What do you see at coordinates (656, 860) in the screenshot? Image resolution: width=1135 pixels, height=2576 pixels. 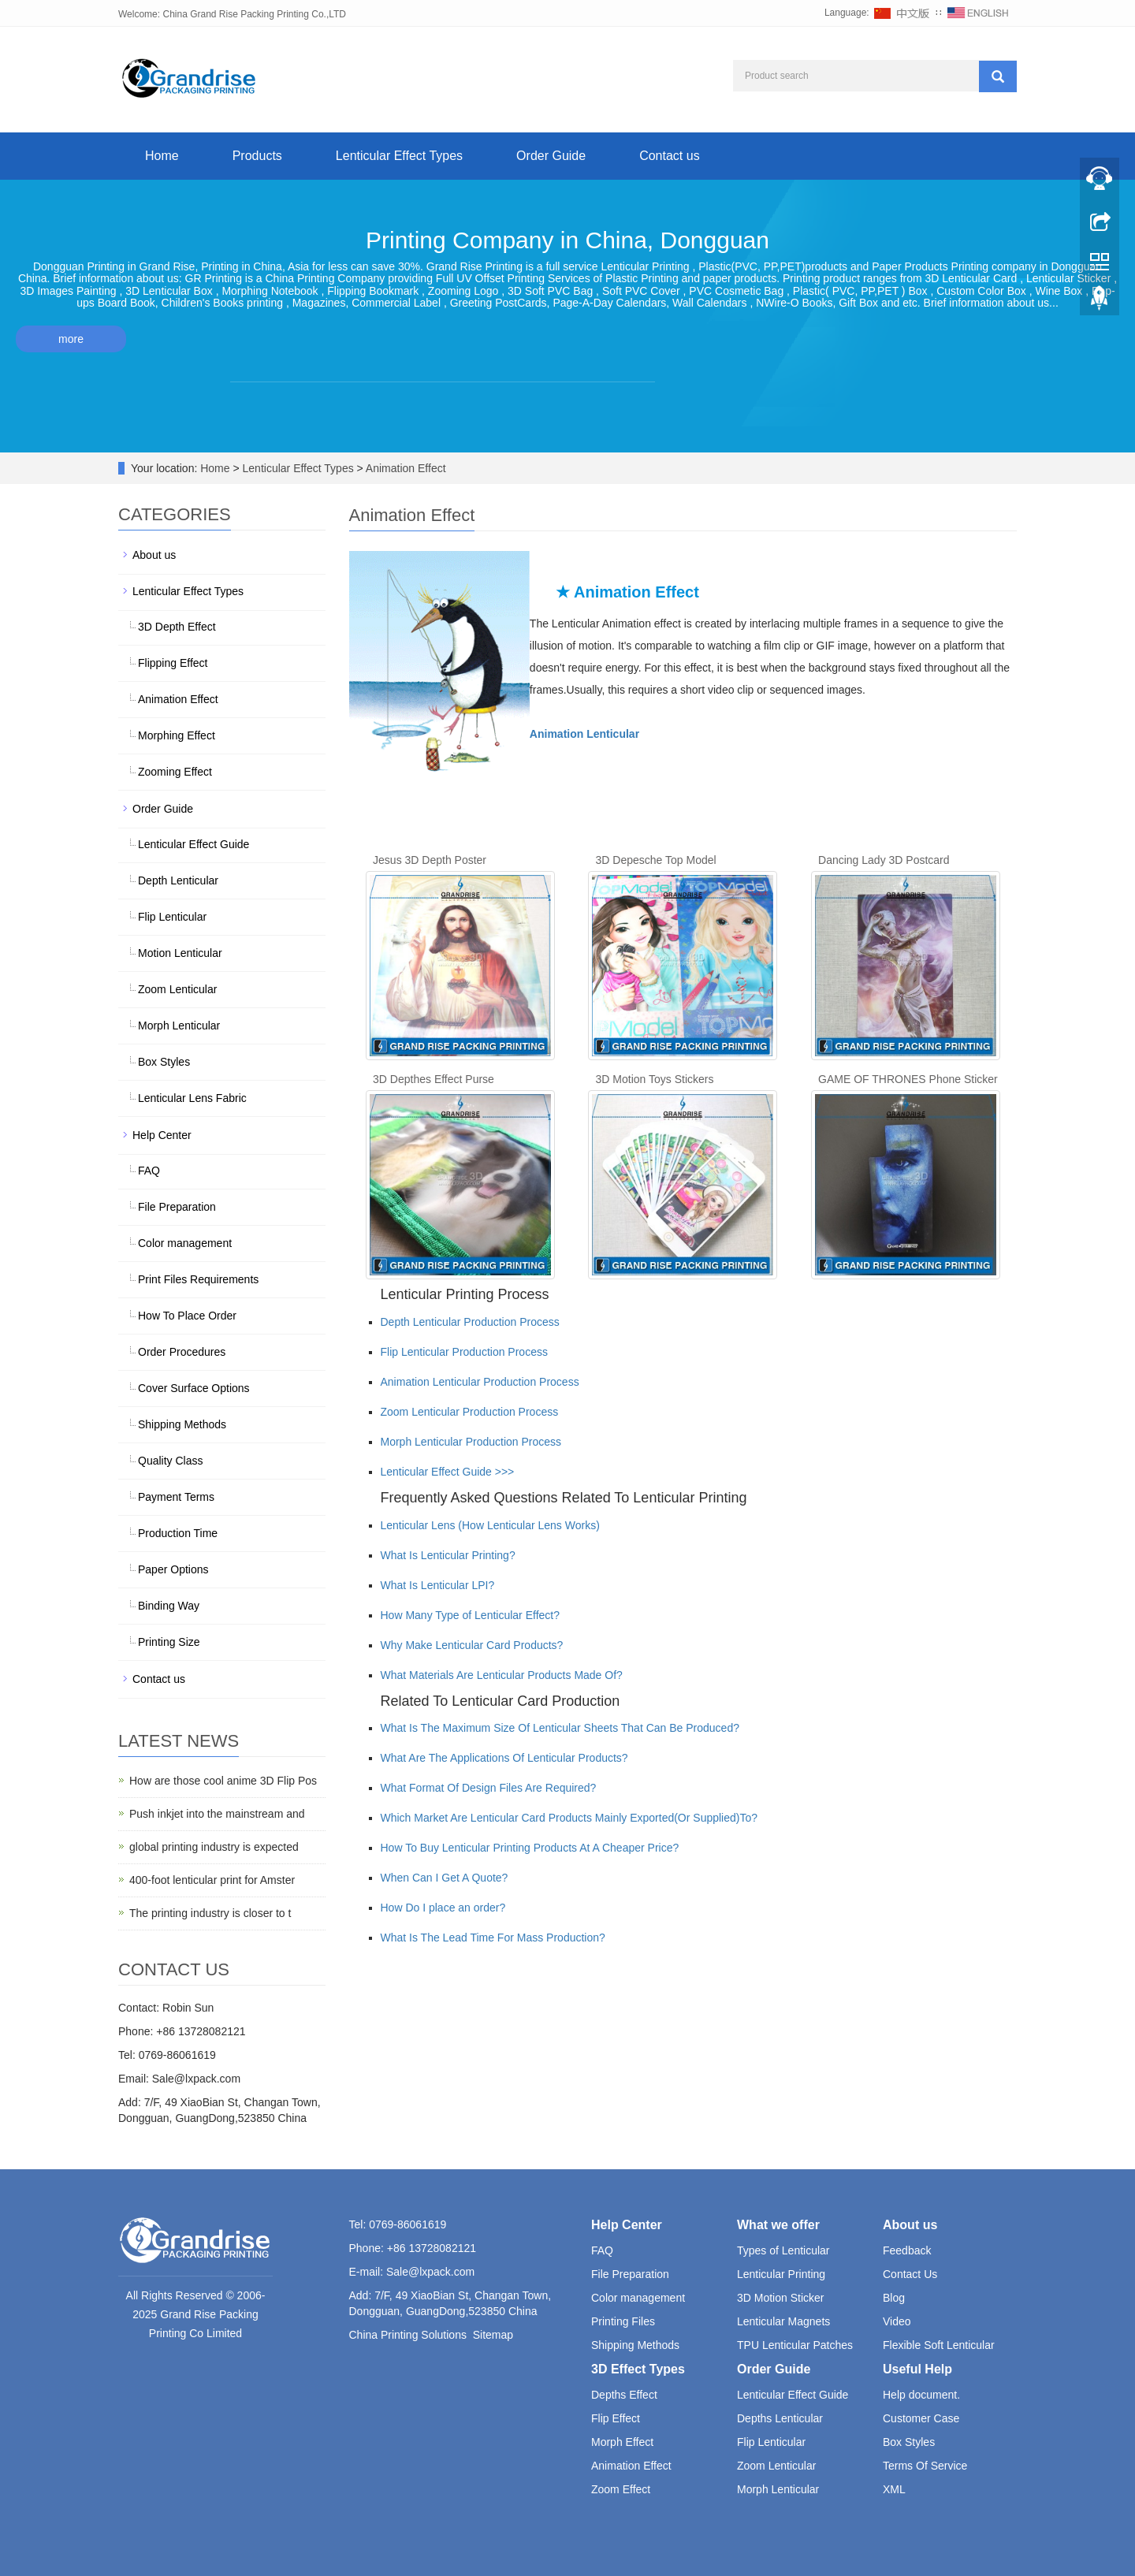 I see `3D Depesche Top Model` at bounding box center [656, 860].